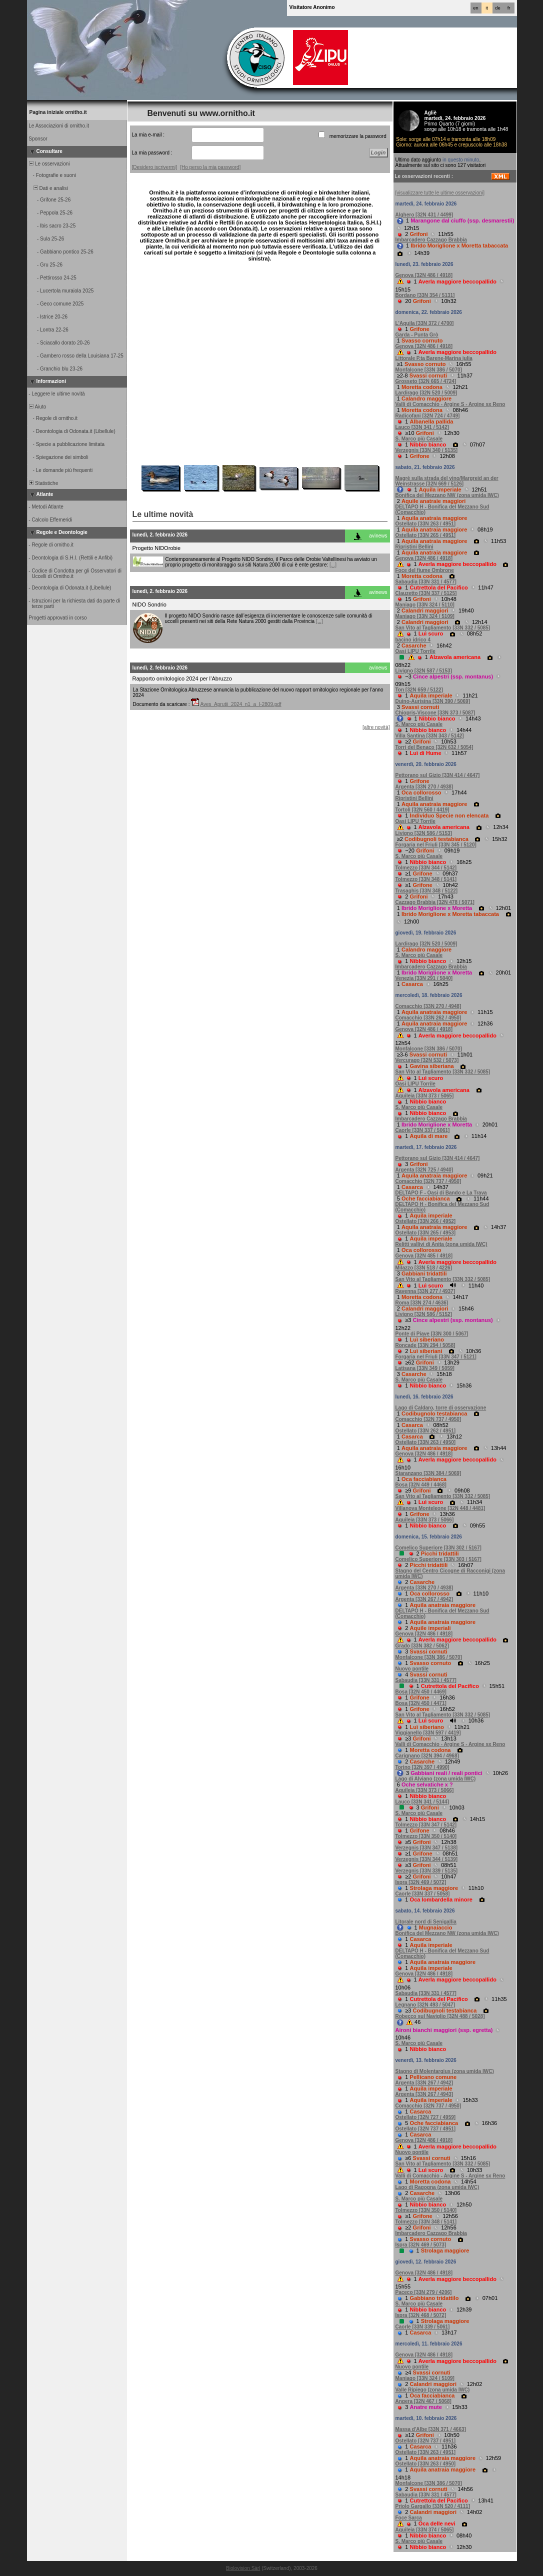  I want to click on Caorle [33N 337 / 5058], so click(423, 1893).